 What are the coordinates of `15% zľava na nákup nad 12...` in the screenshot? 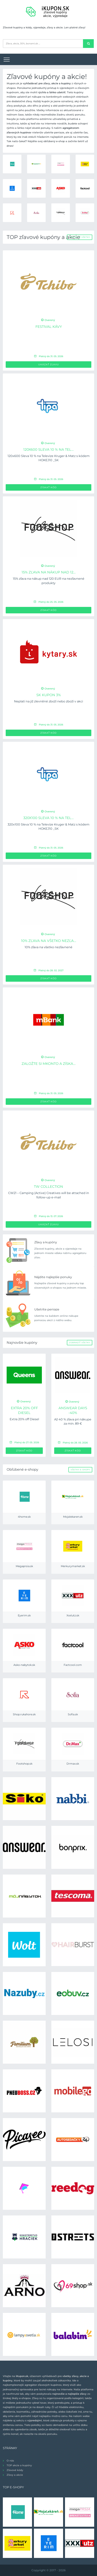 It's located at (49, 572).